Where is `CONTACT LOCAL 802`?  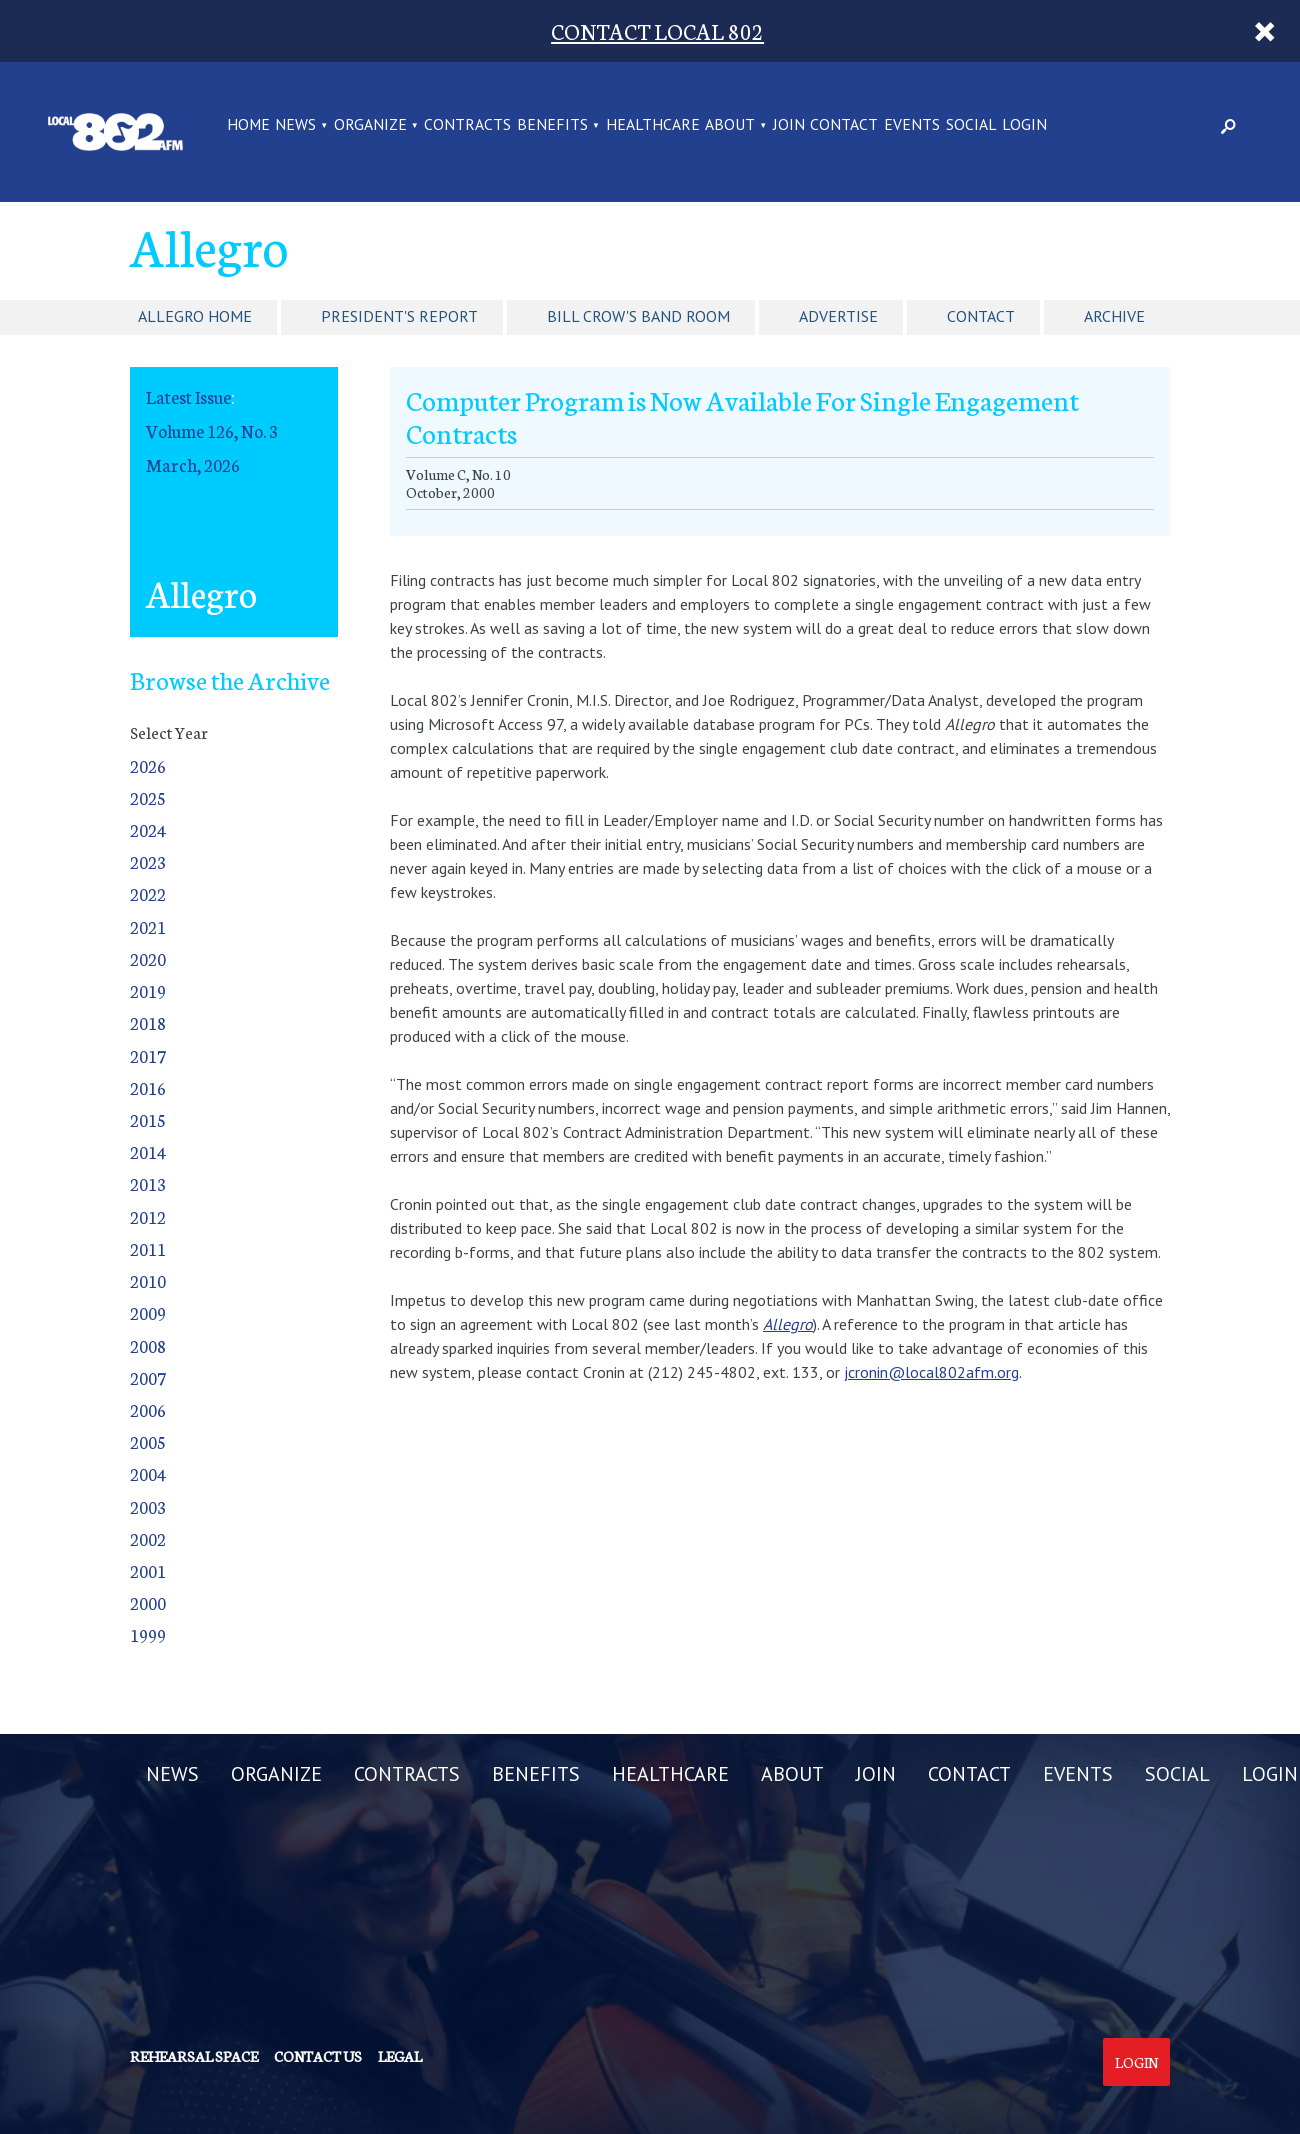 CONTACT LOCAL 802 is located at coordinates (657, 30).